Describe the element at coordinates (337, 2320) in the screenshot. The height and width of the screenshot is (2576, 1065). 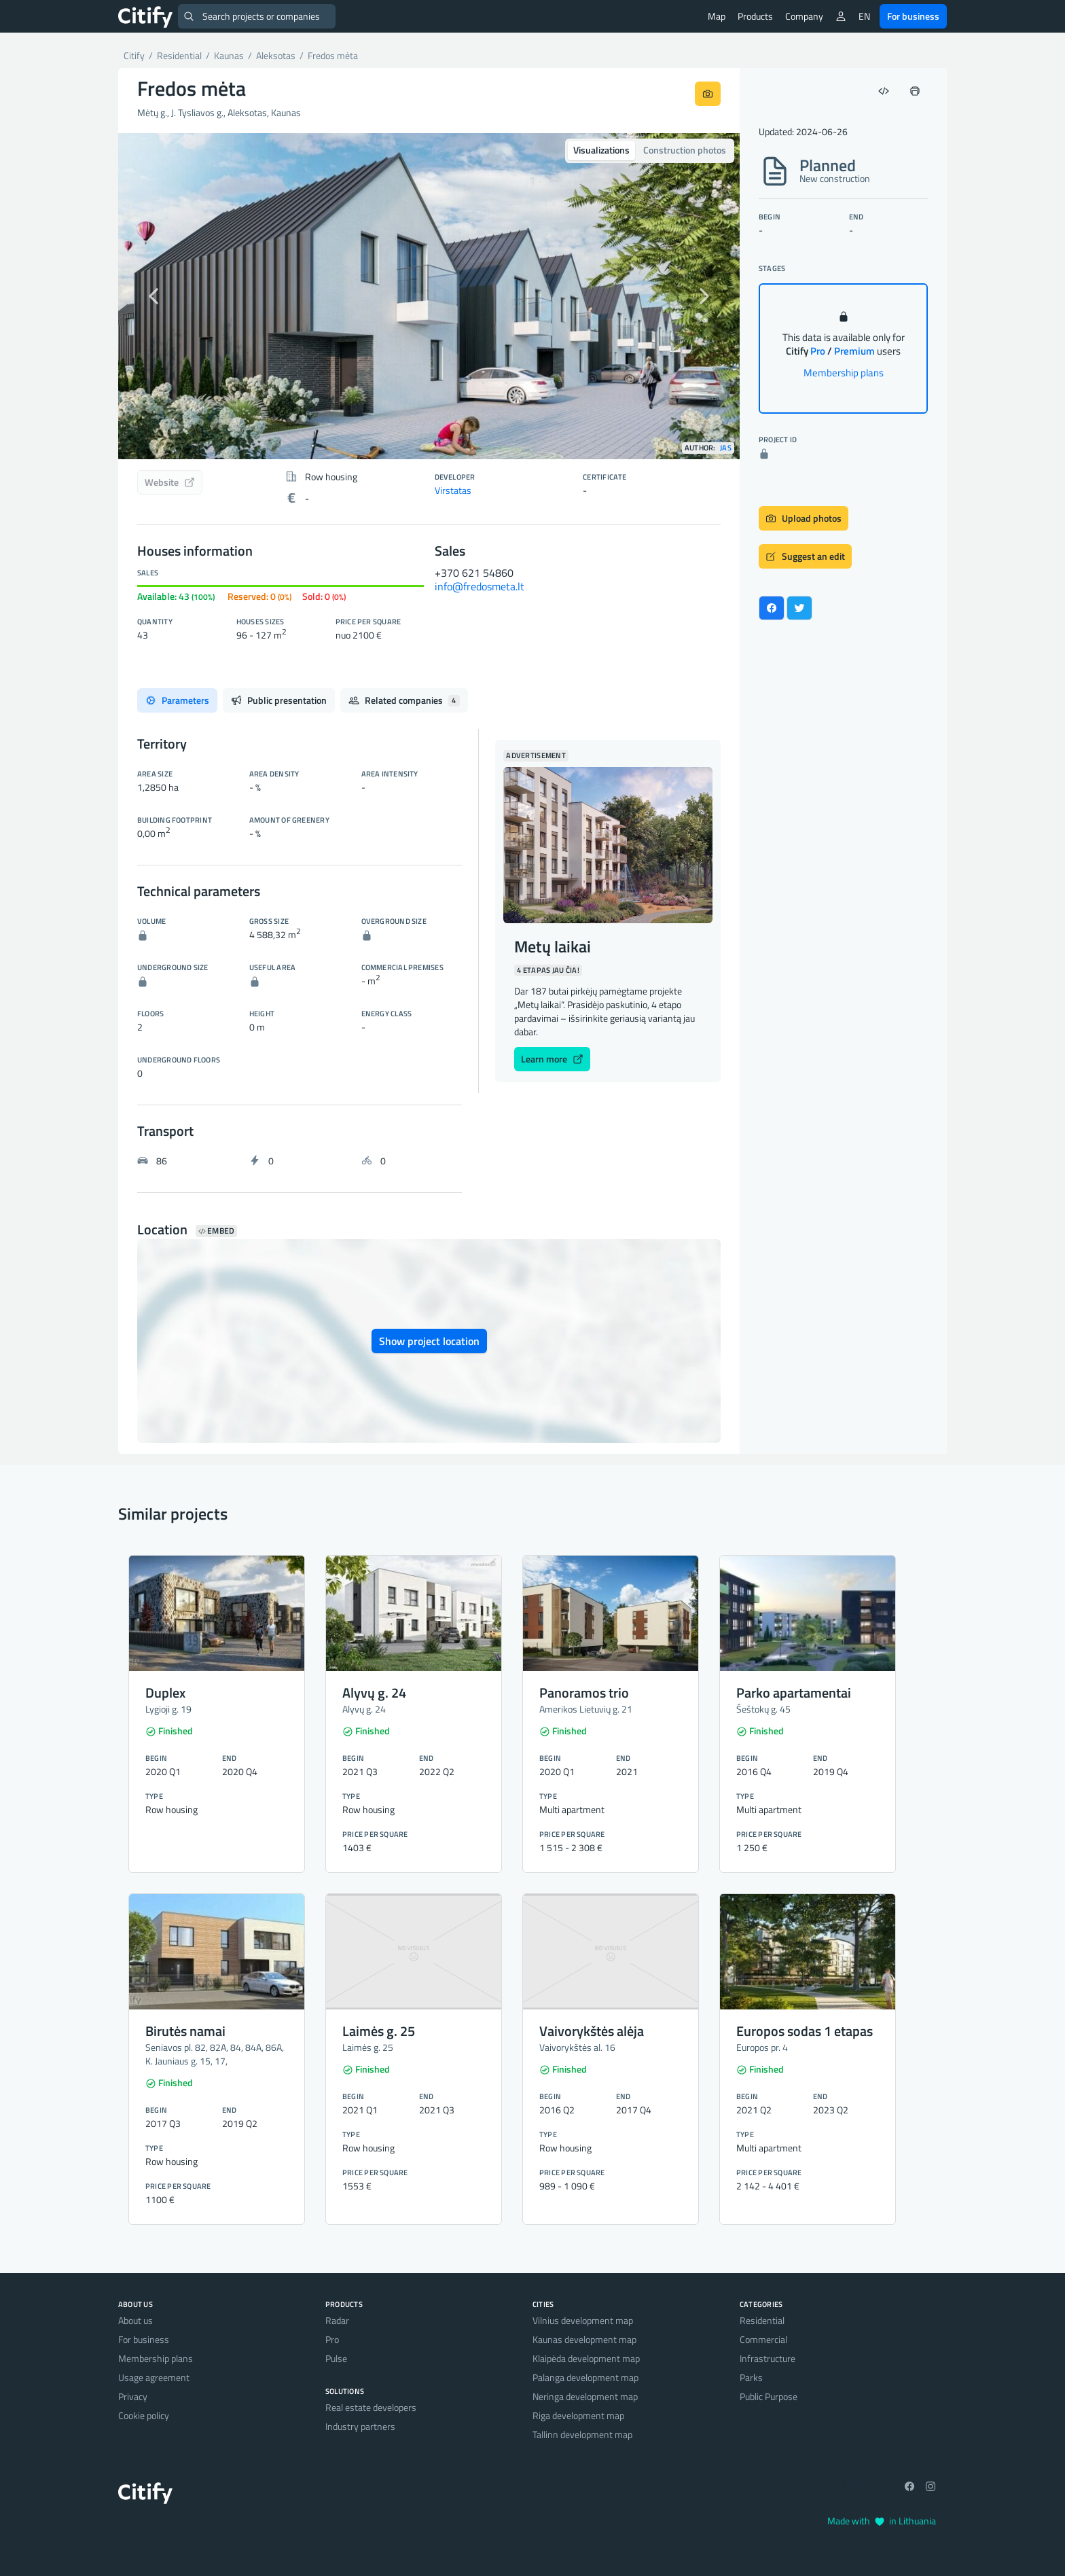
I see `Radar` at that location.